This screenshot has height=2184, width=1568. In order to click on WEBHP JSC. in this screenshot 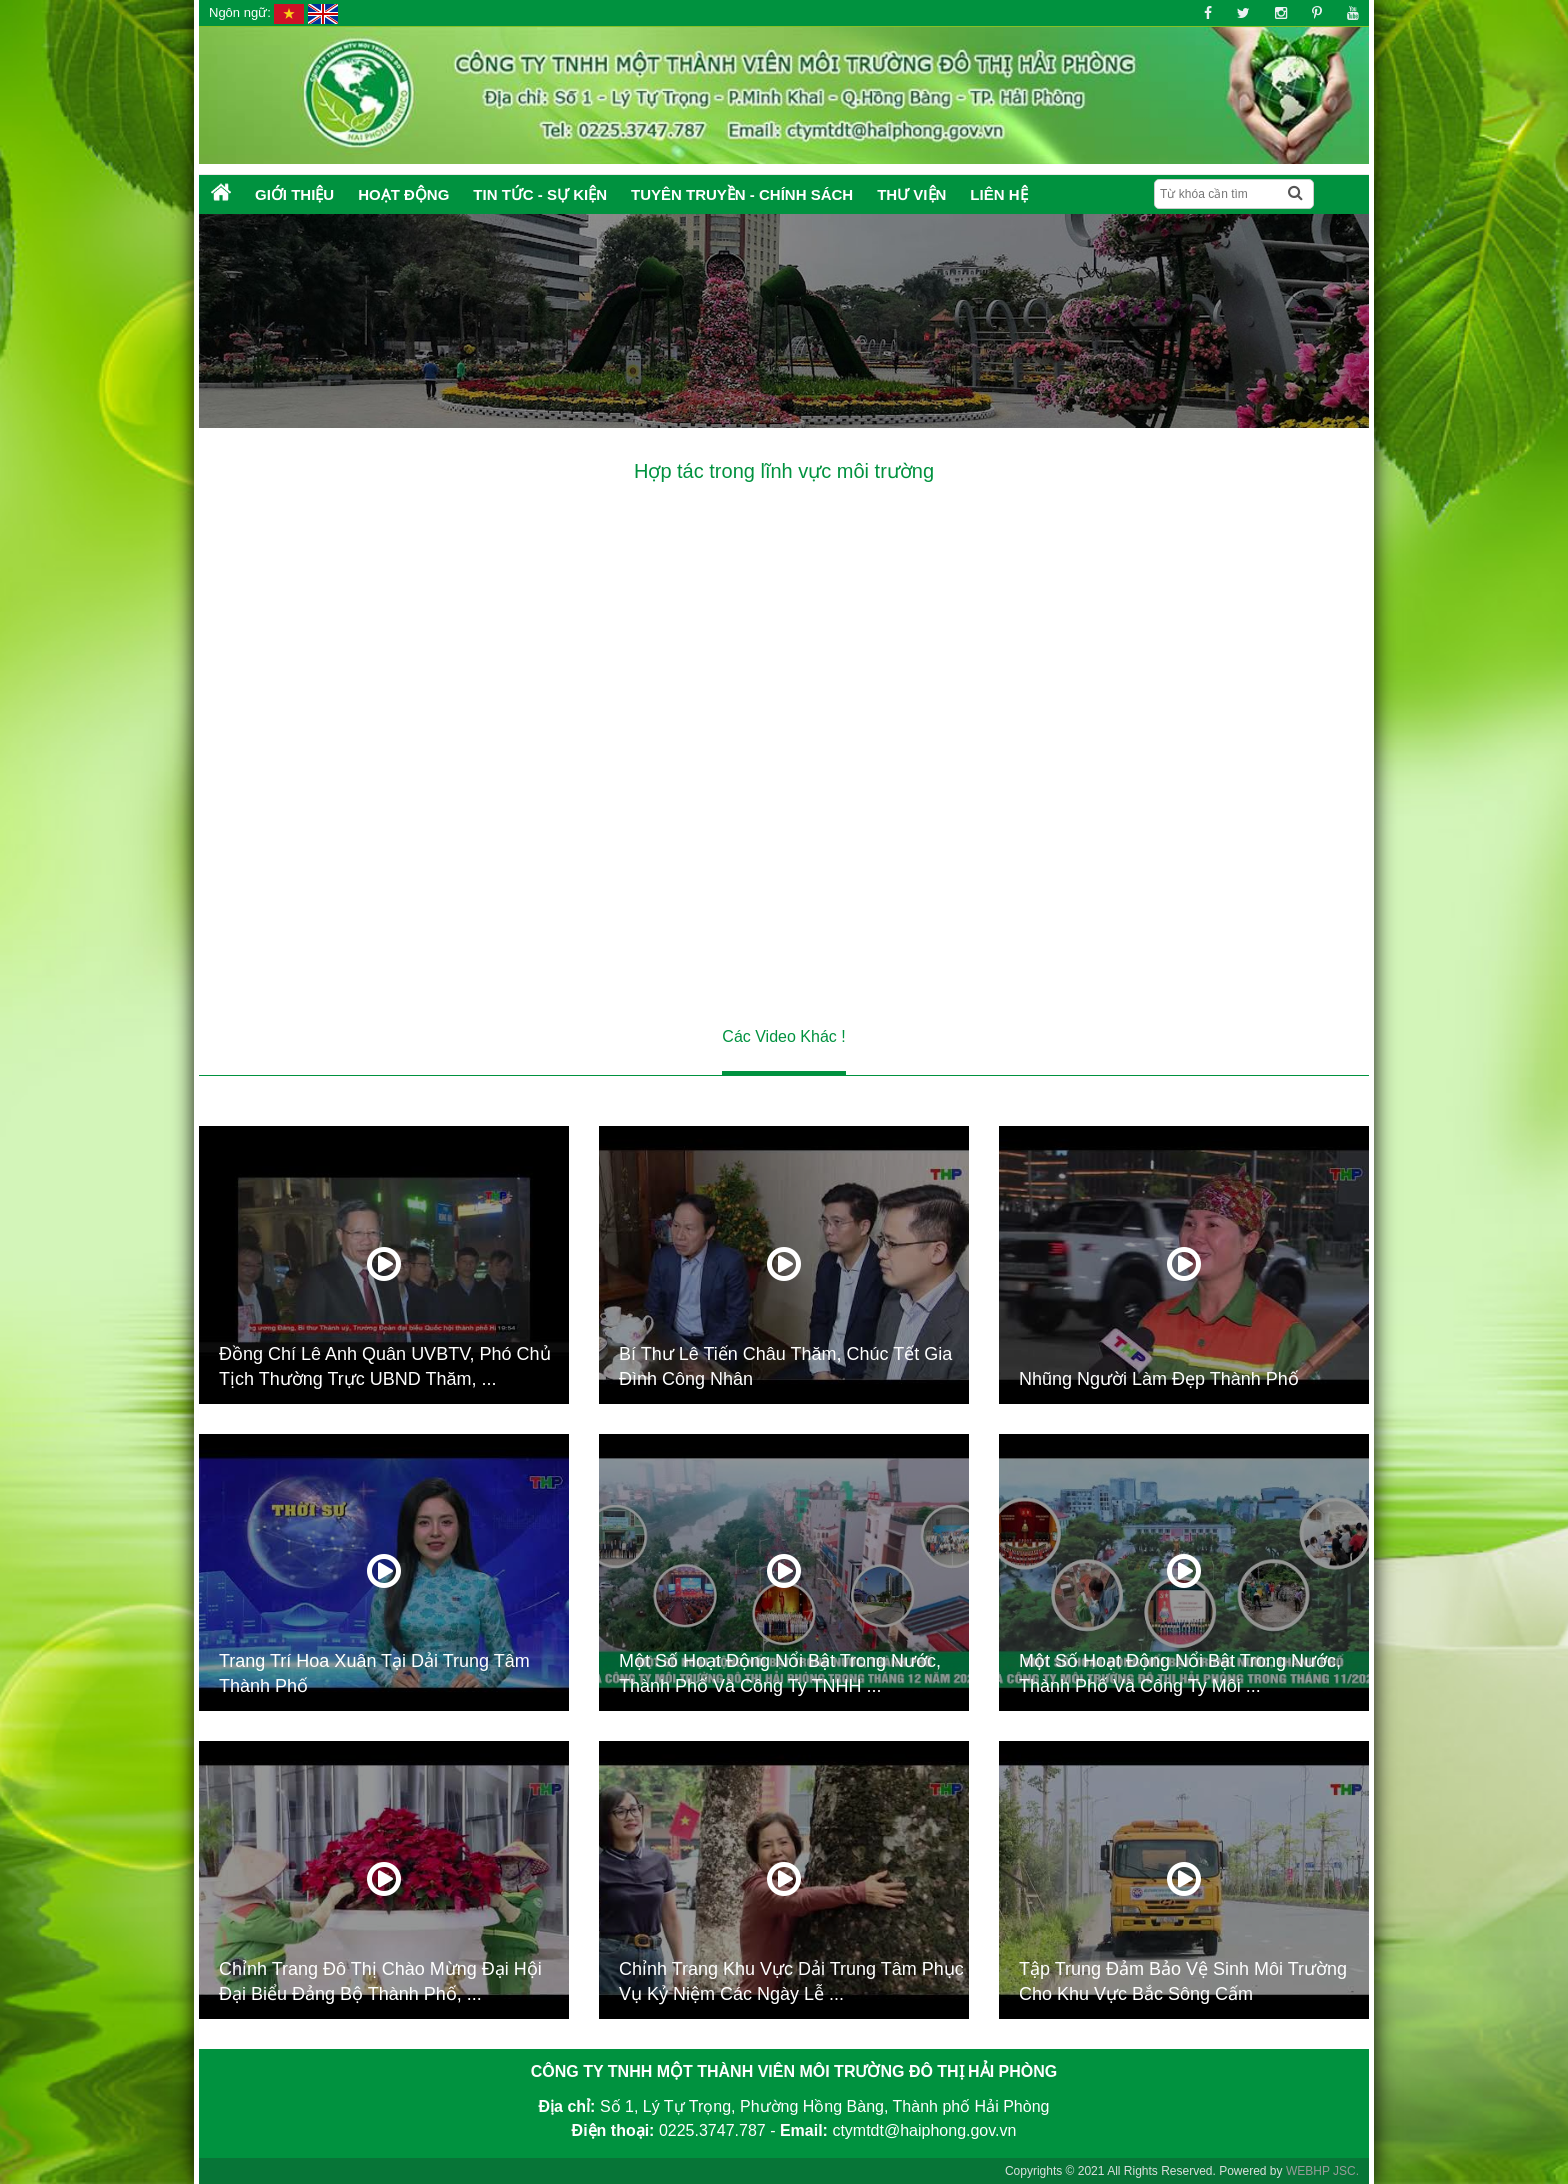, I will do `click(1322, 2171)`.